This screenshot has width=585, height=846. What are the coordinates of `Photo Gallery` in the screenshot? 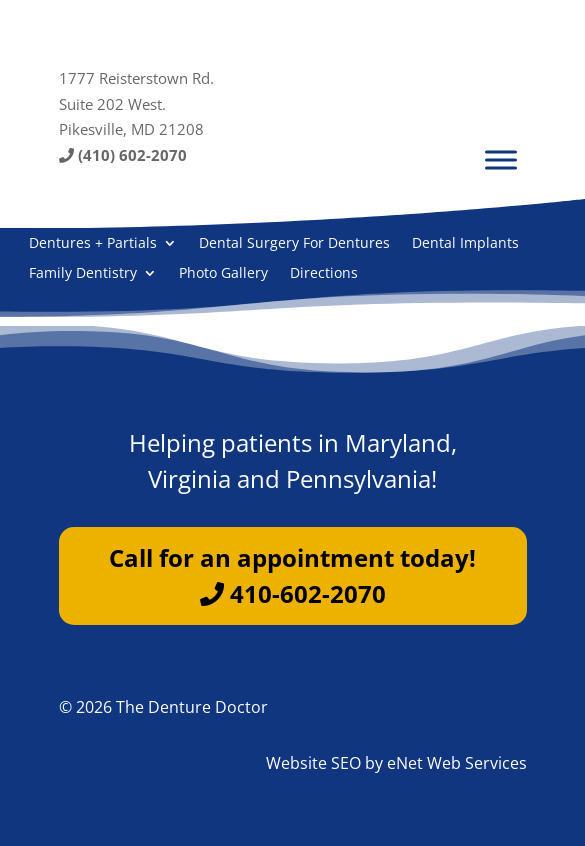 It's located at (223, 274).